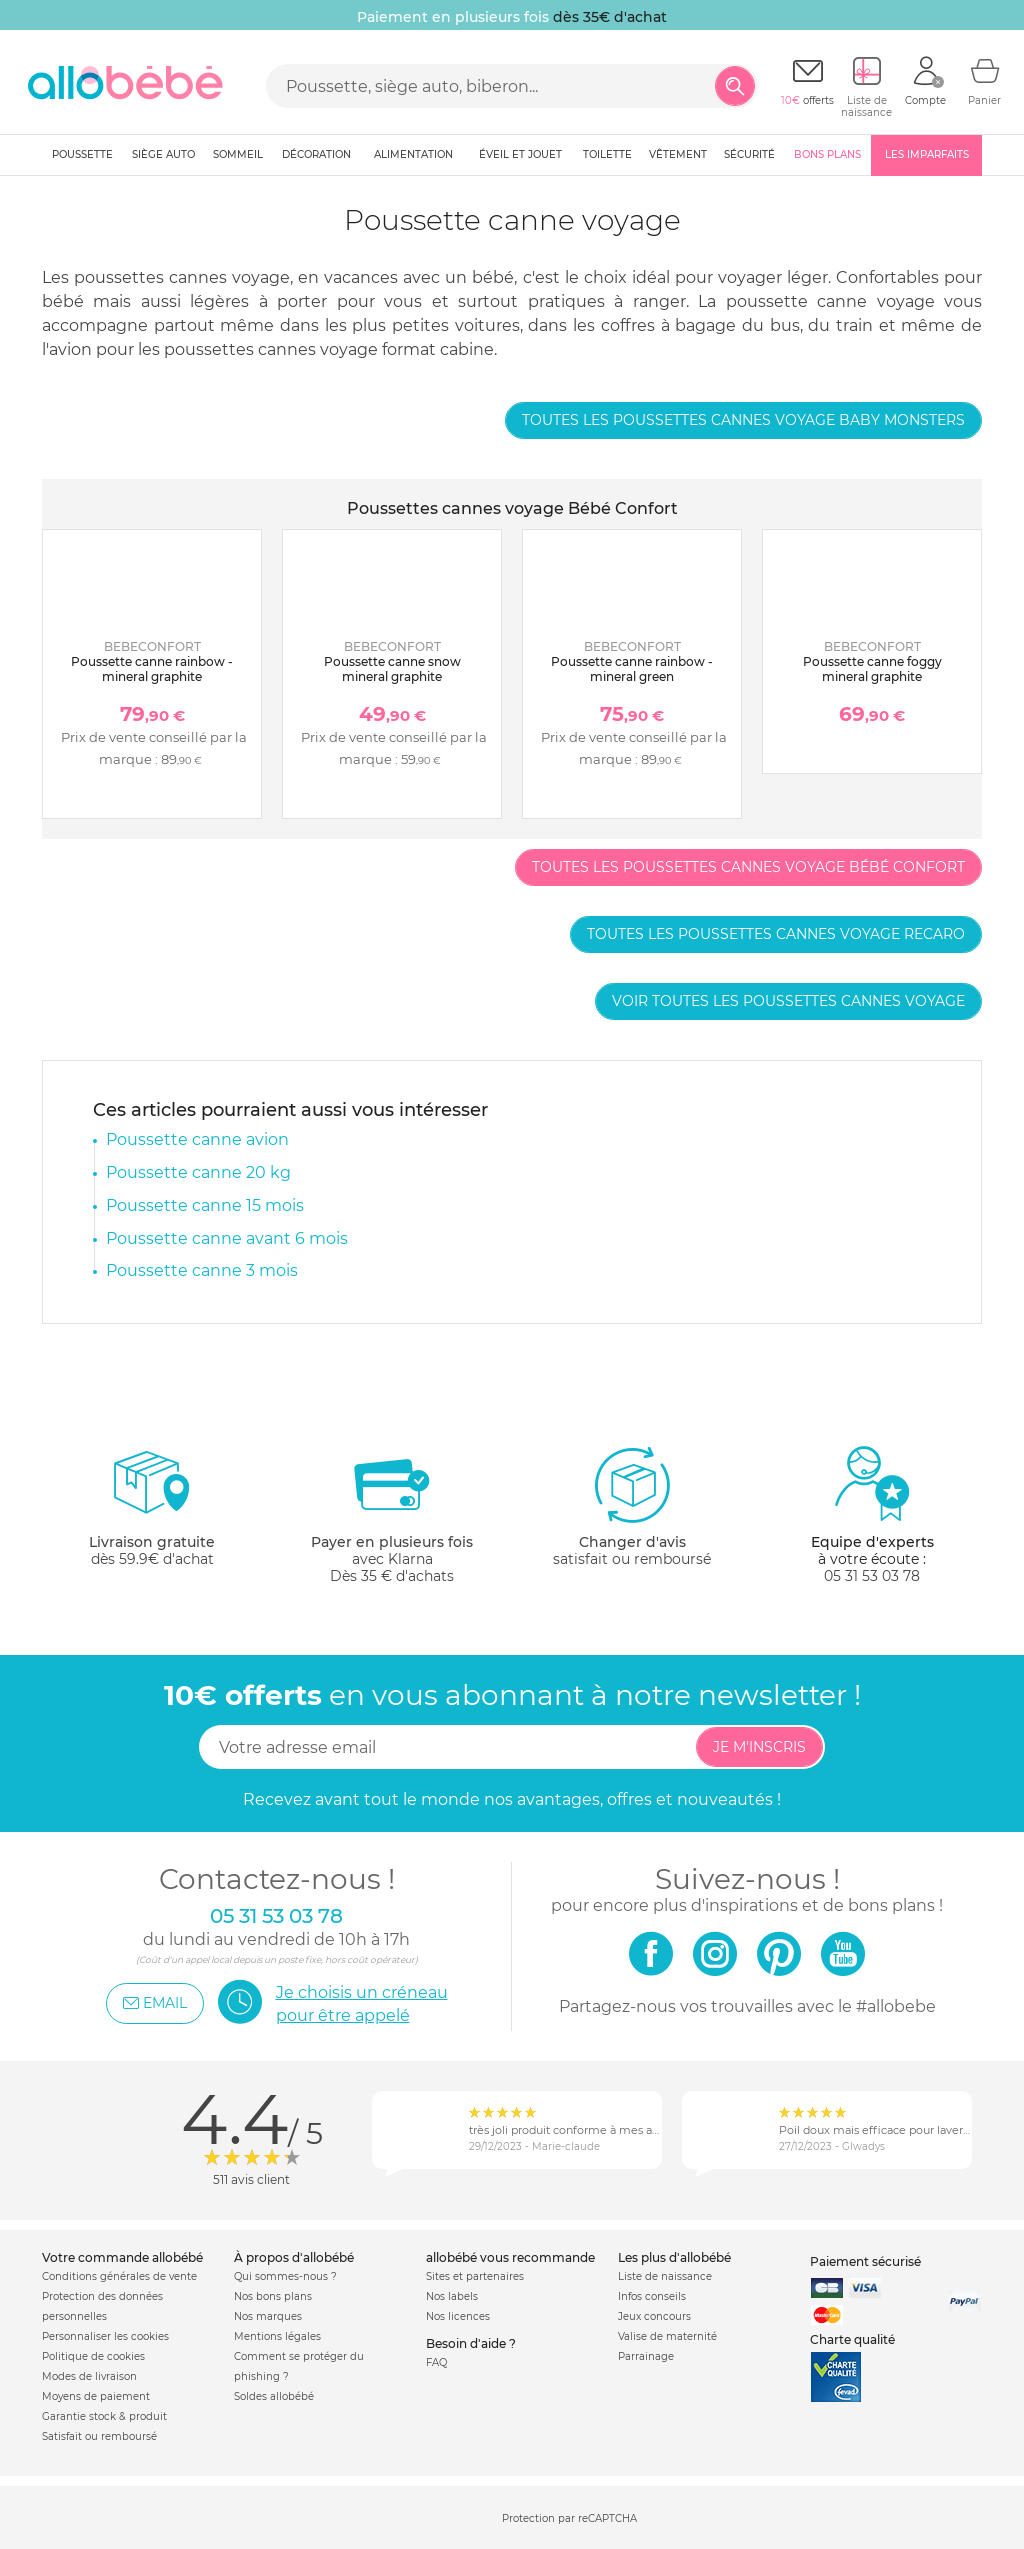 The image size is (1024, 2549). I want to click on Liste de naissance, so click(665, 2276).